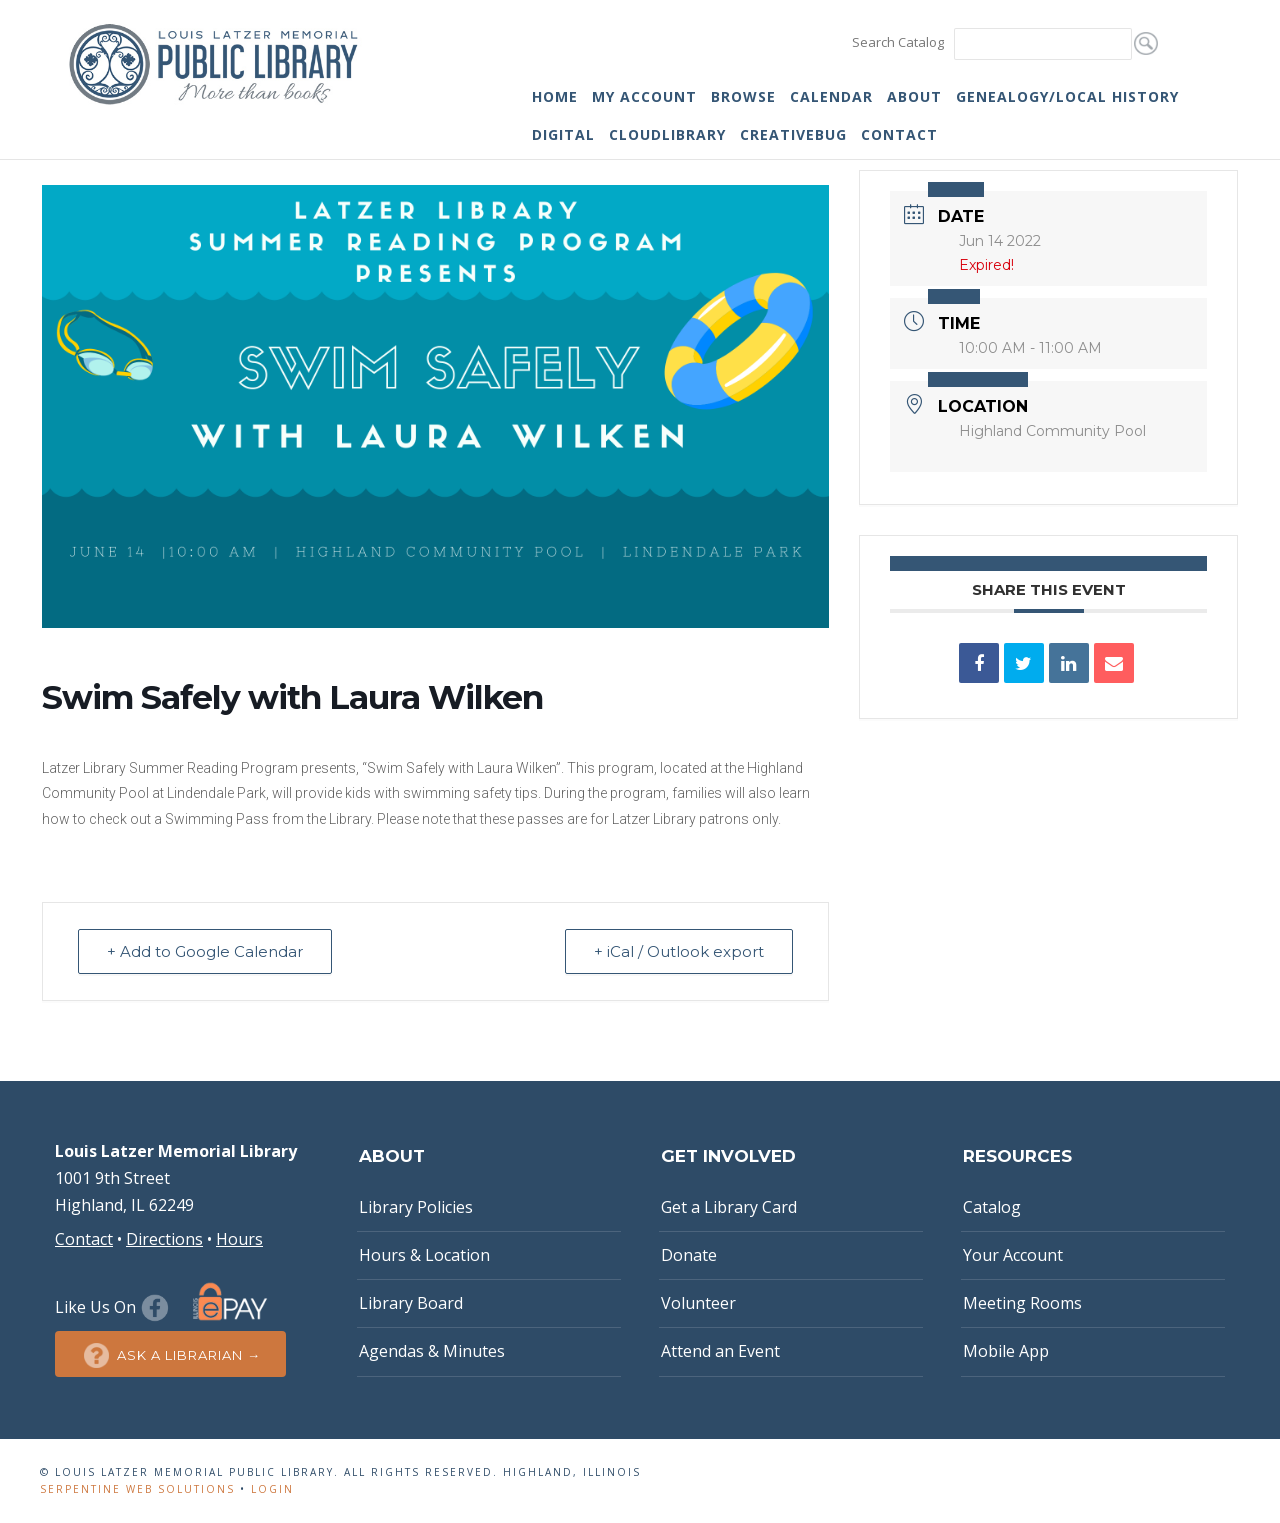 The width and height of the screenshot is (1280, 1523). I want to click on Home, so click(555, 96).